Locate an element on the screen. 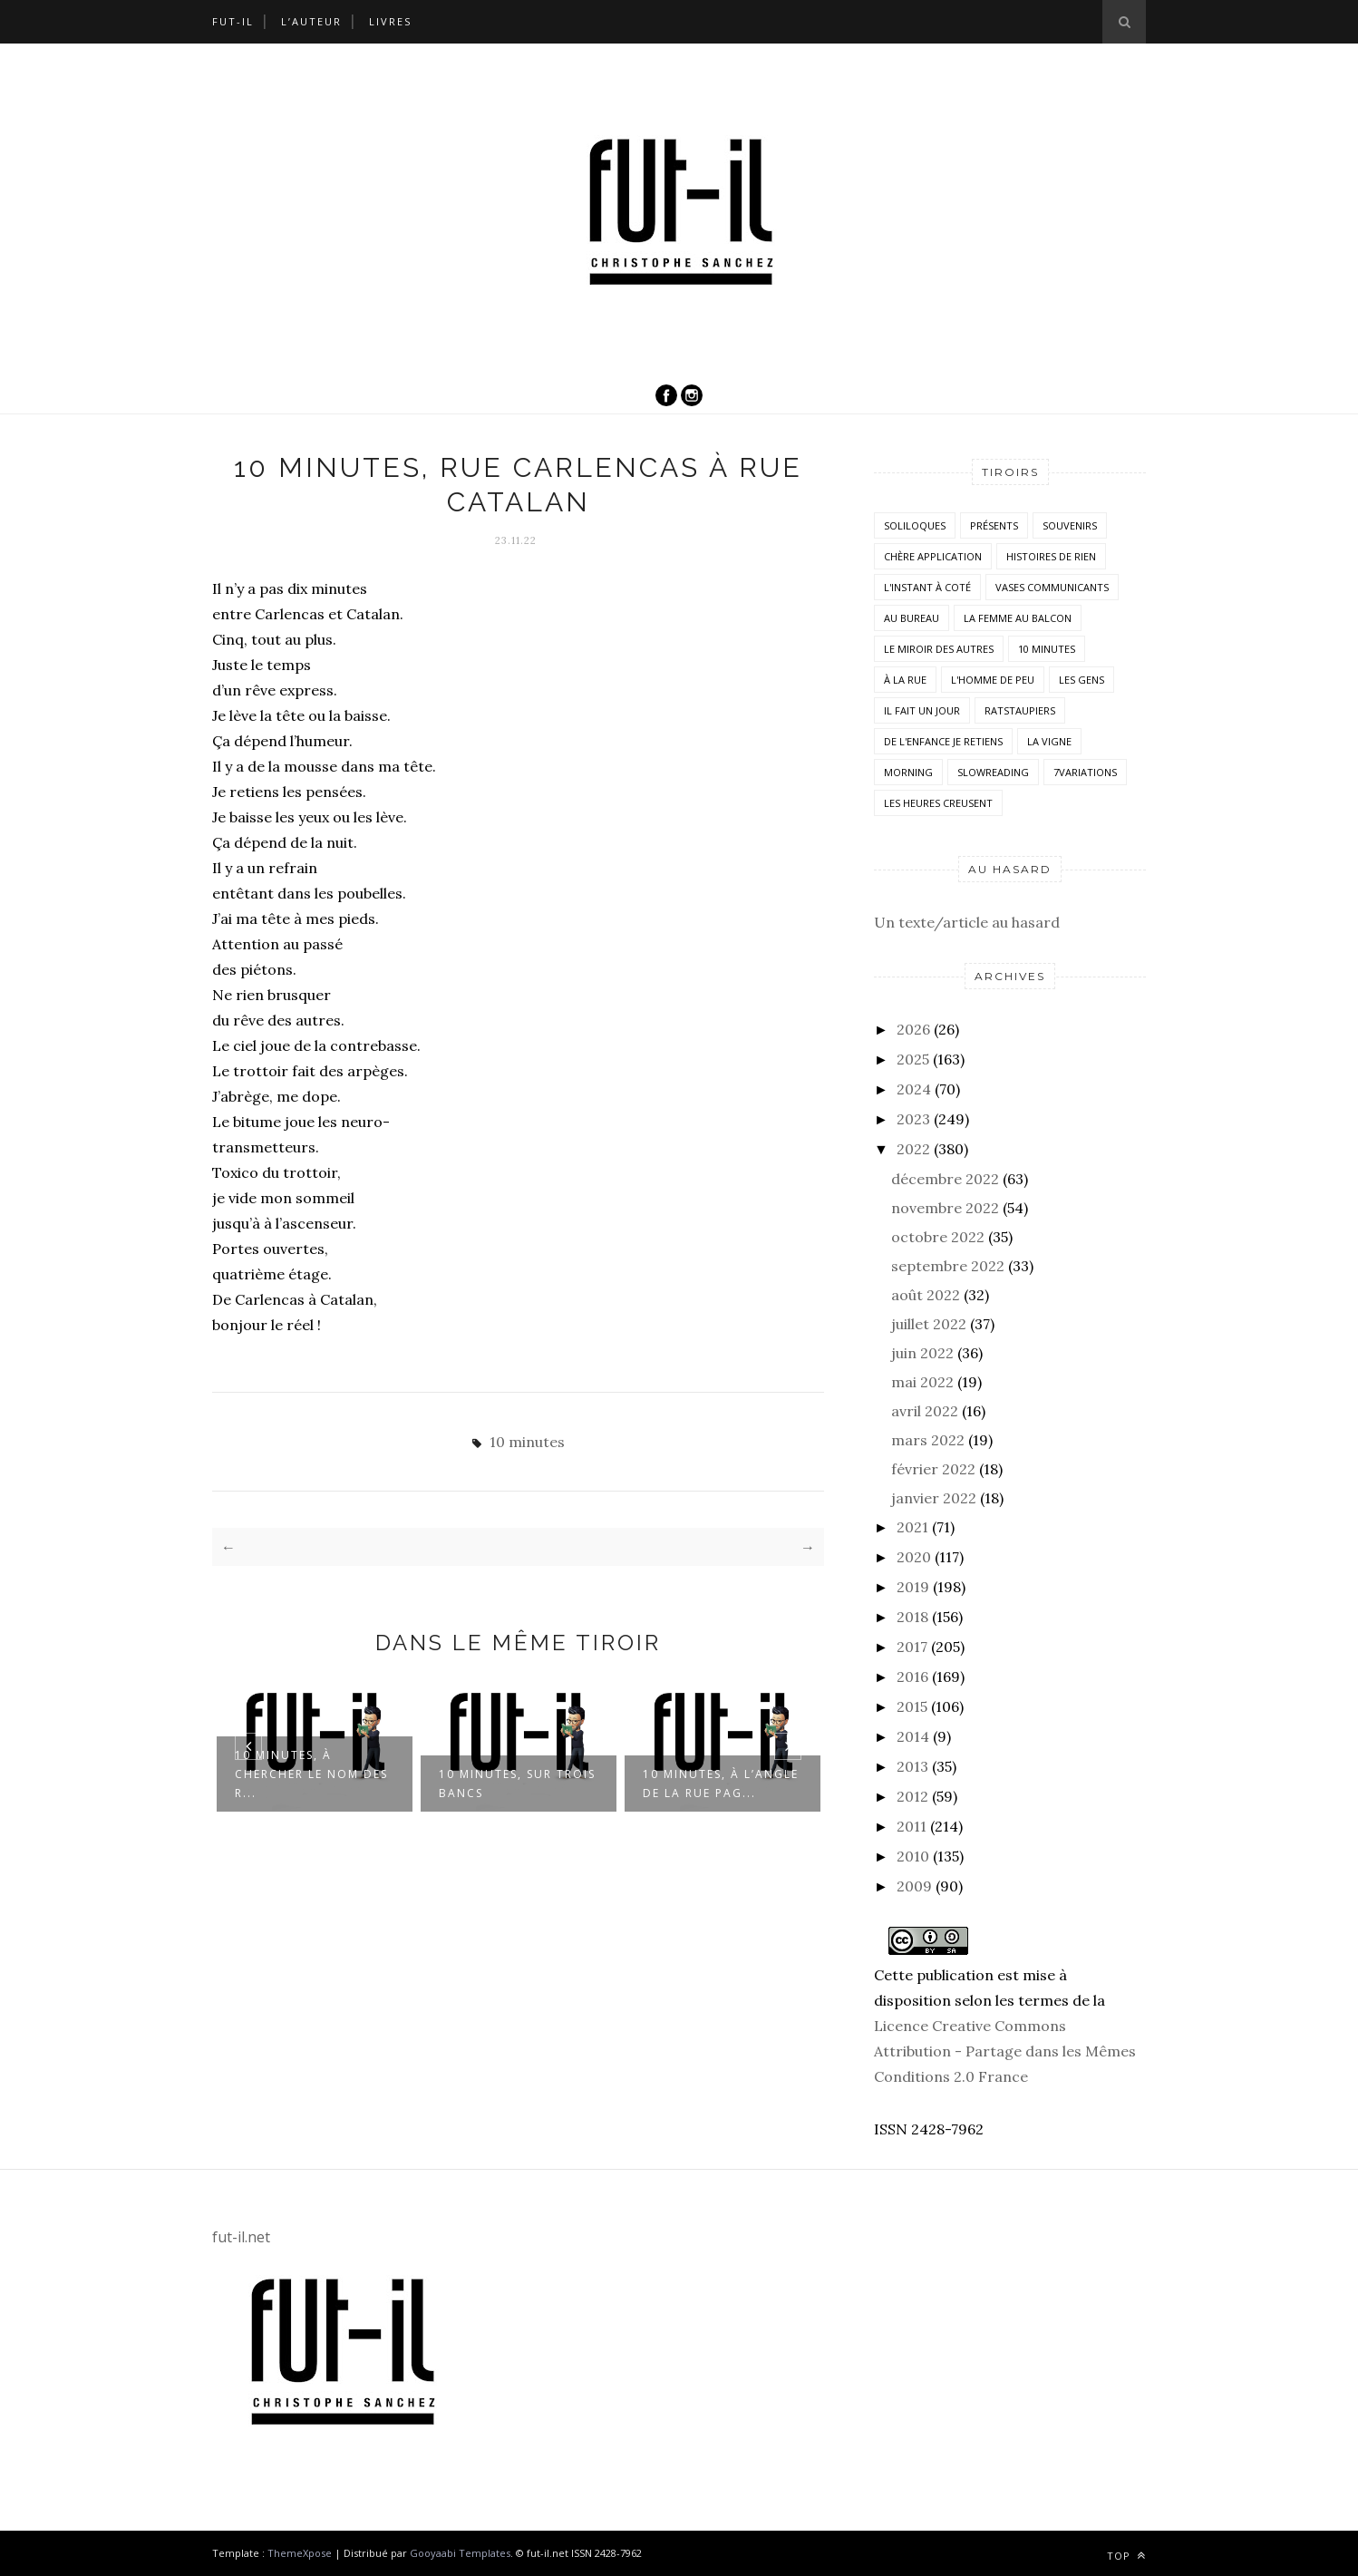 This screenshot has width=1358, height=2576. 2026 is located at coordinates (913, 1029).